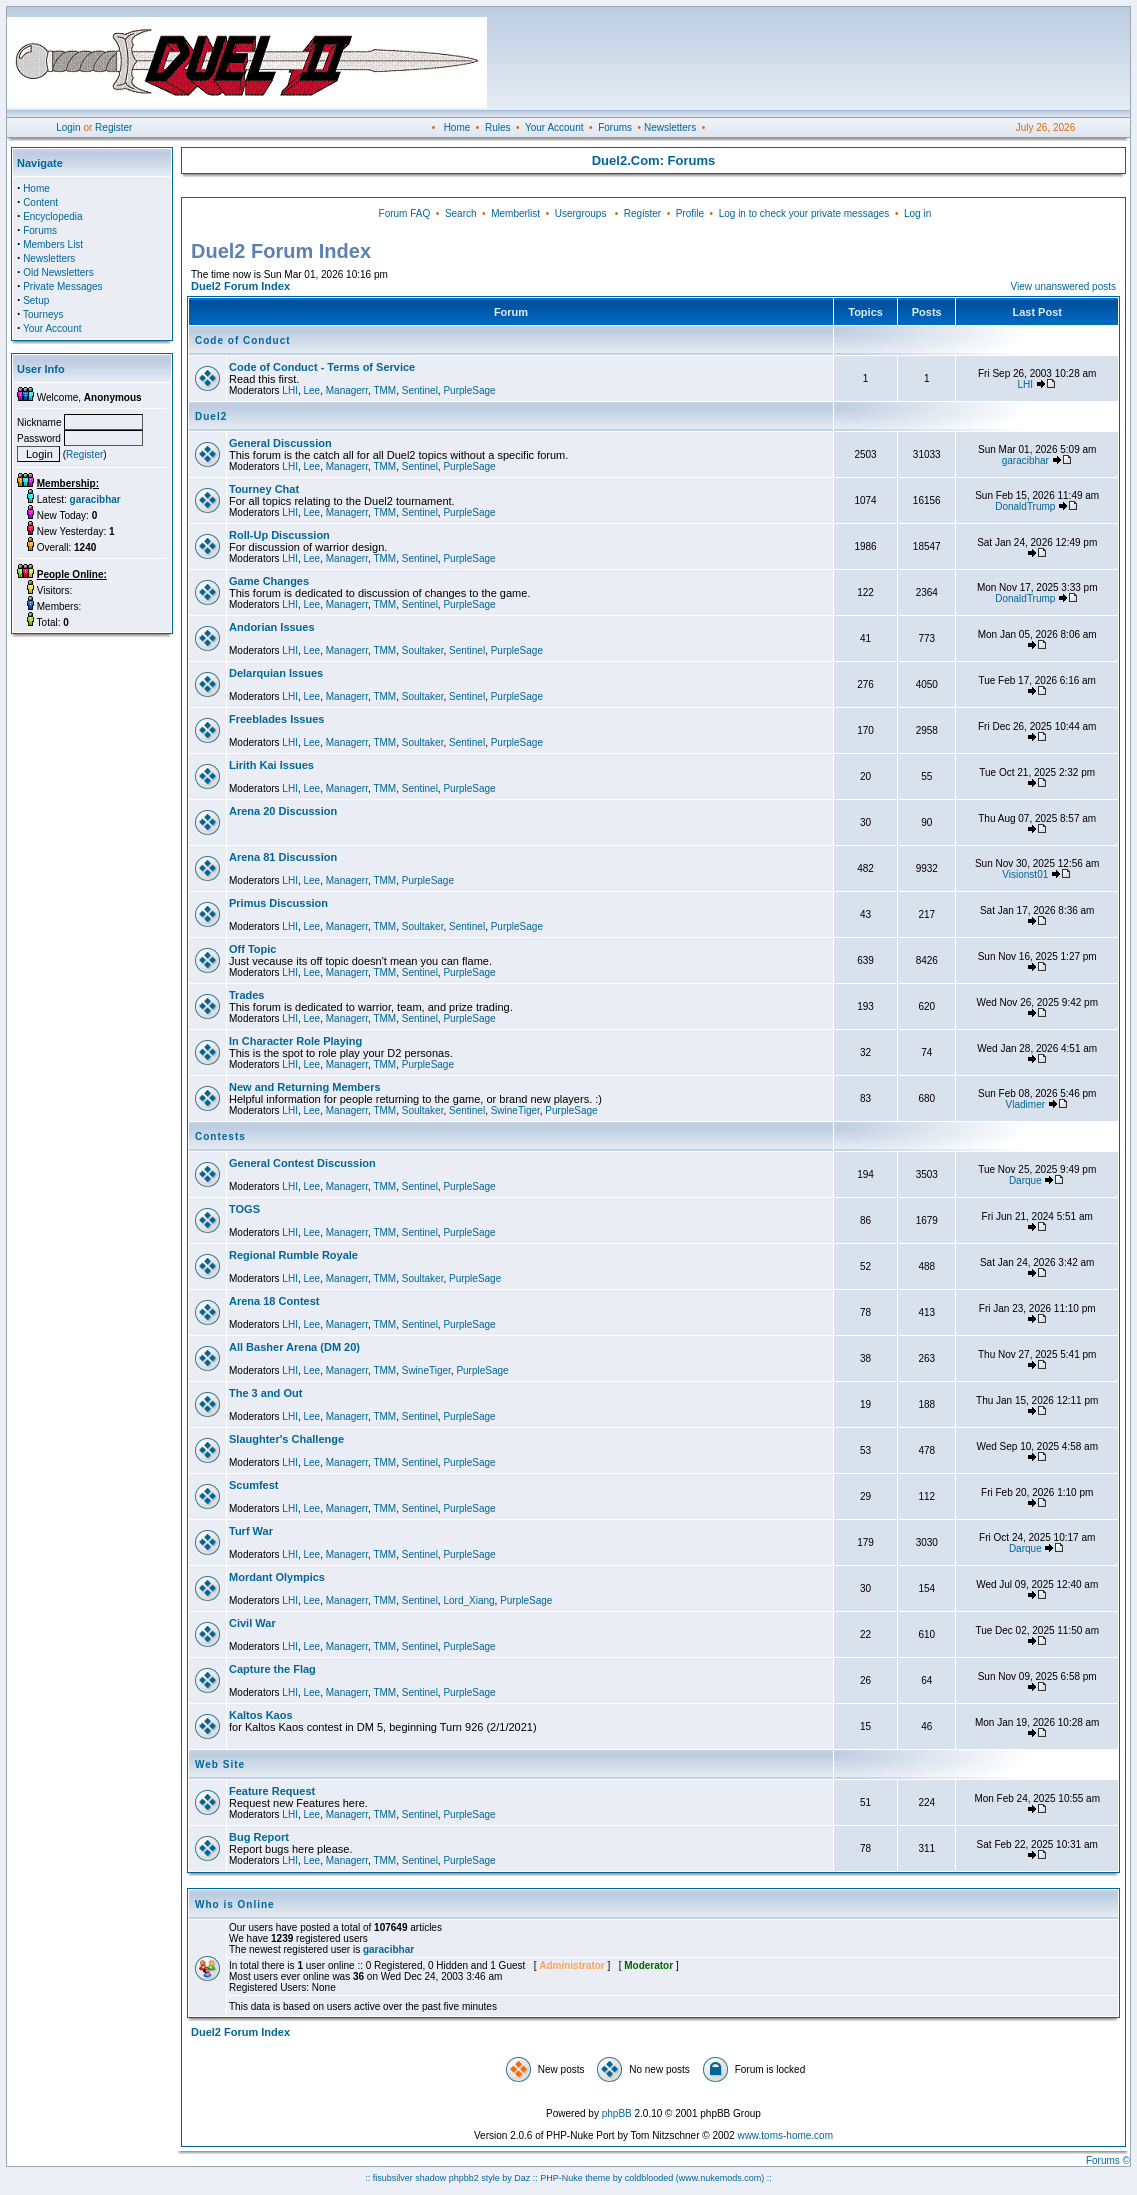  Describe the element at coordinates (305, 1087) in the screenshot. I see `New and Returning Members` at that location.